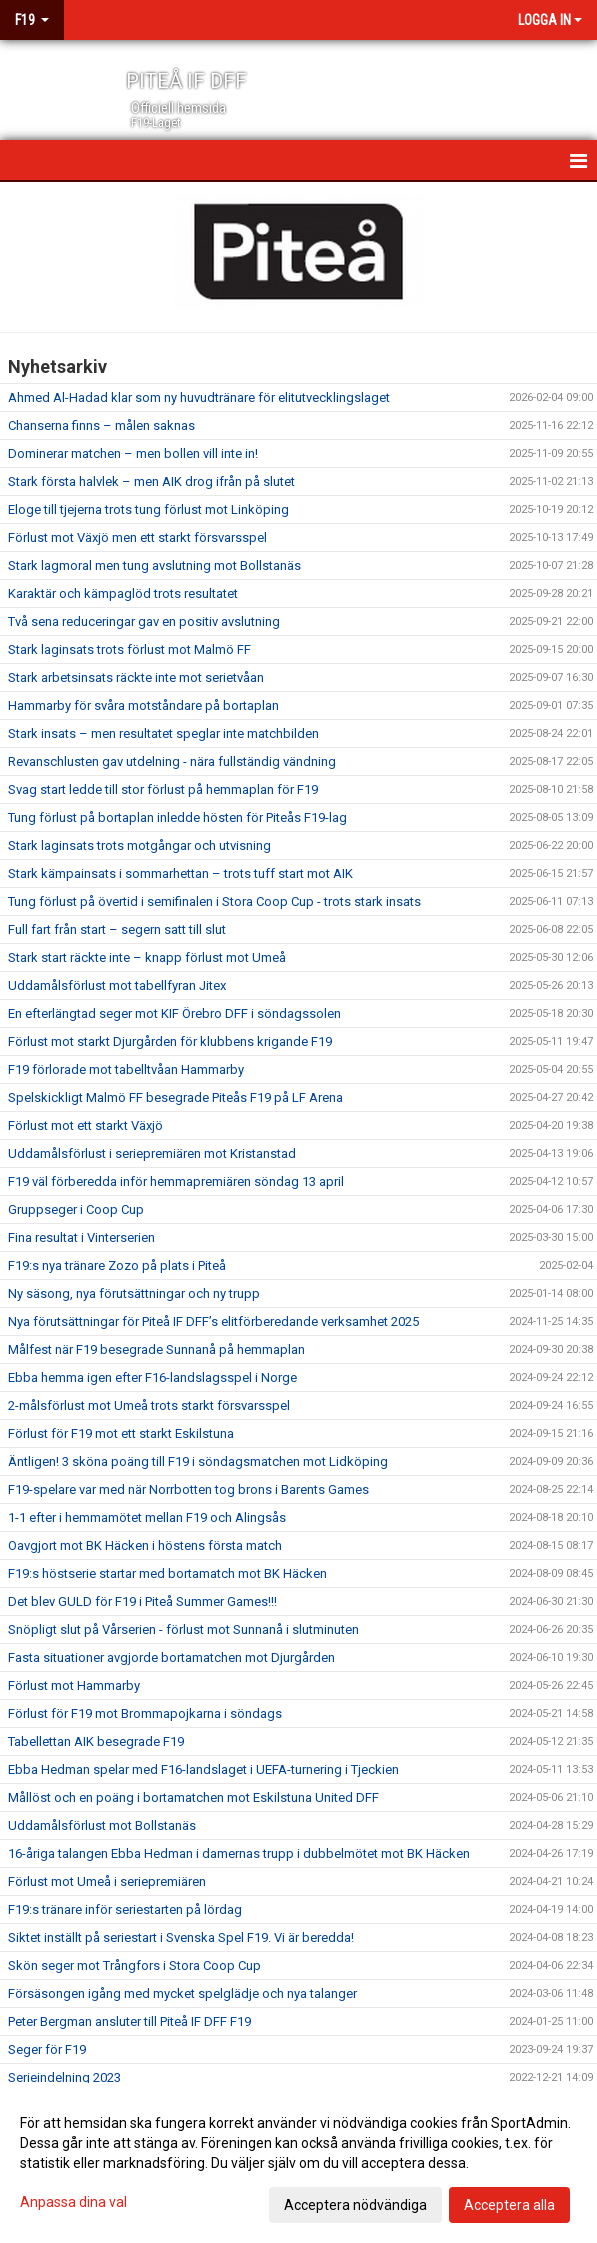  Describe the element at coordinates (117, 985) in the screenshot. I see `Uddamålsförlust mot tabellfyran Jitex` at that location.